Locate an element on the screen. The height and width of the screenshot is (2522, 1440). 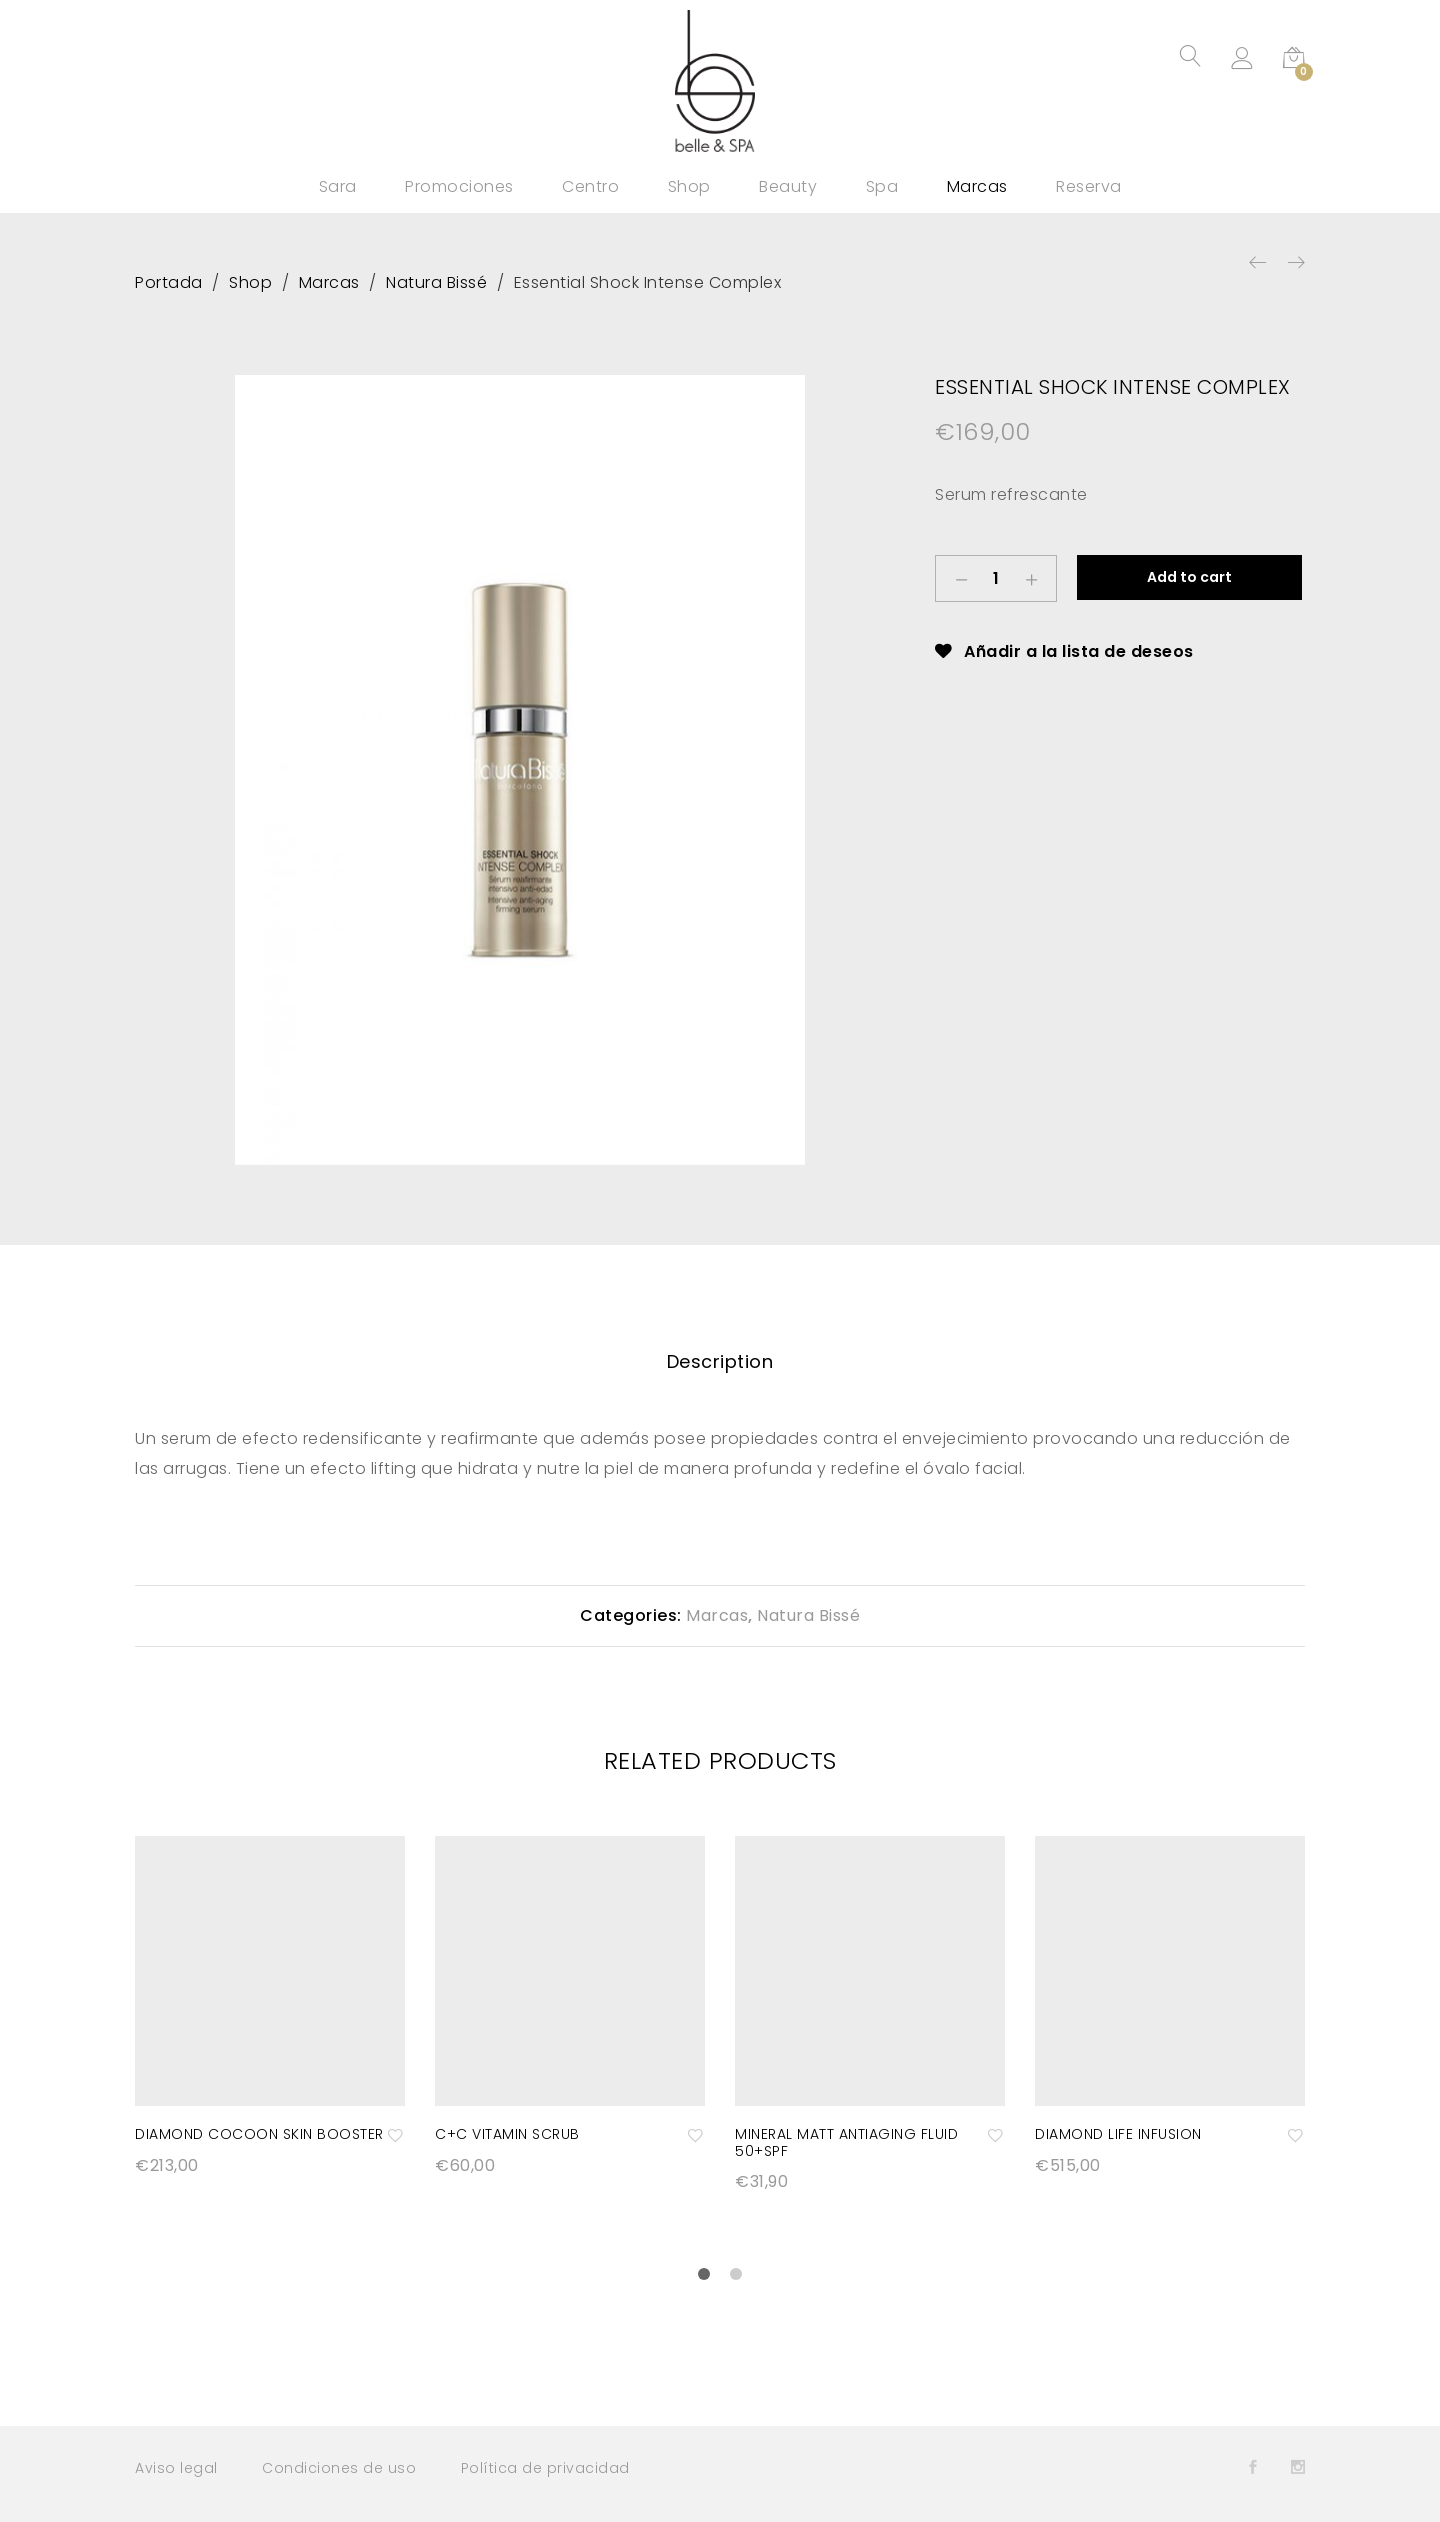
Natura Bissé is located at coordinates (808, 1615).